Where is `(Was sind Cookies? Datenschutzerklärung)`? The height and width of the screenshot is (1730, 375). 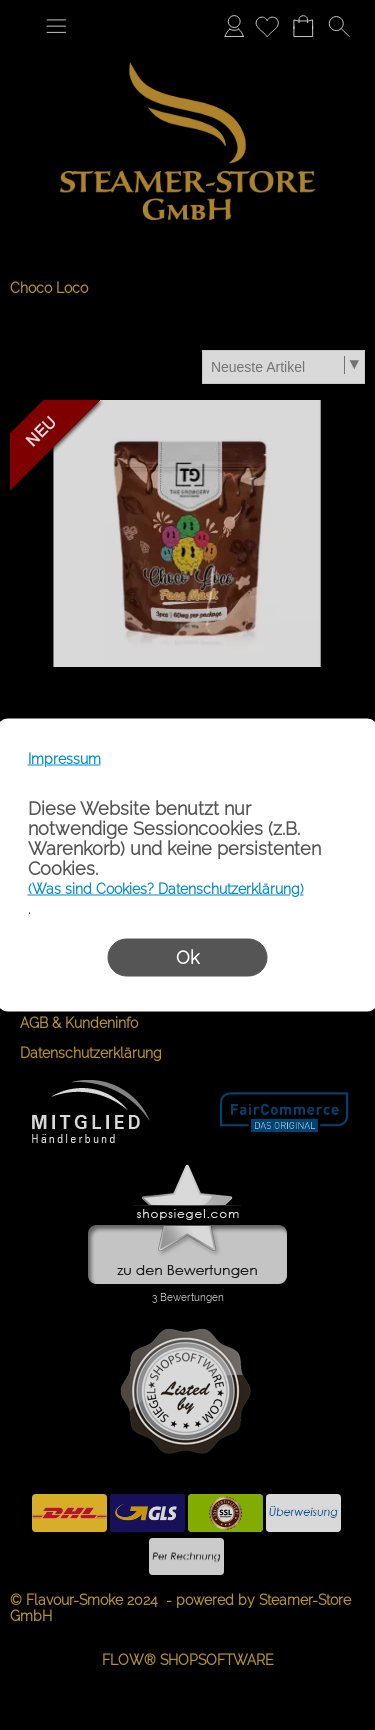 (Was sind Cookies? Datenschutzerklärung) is located at coordinates (166, 889).